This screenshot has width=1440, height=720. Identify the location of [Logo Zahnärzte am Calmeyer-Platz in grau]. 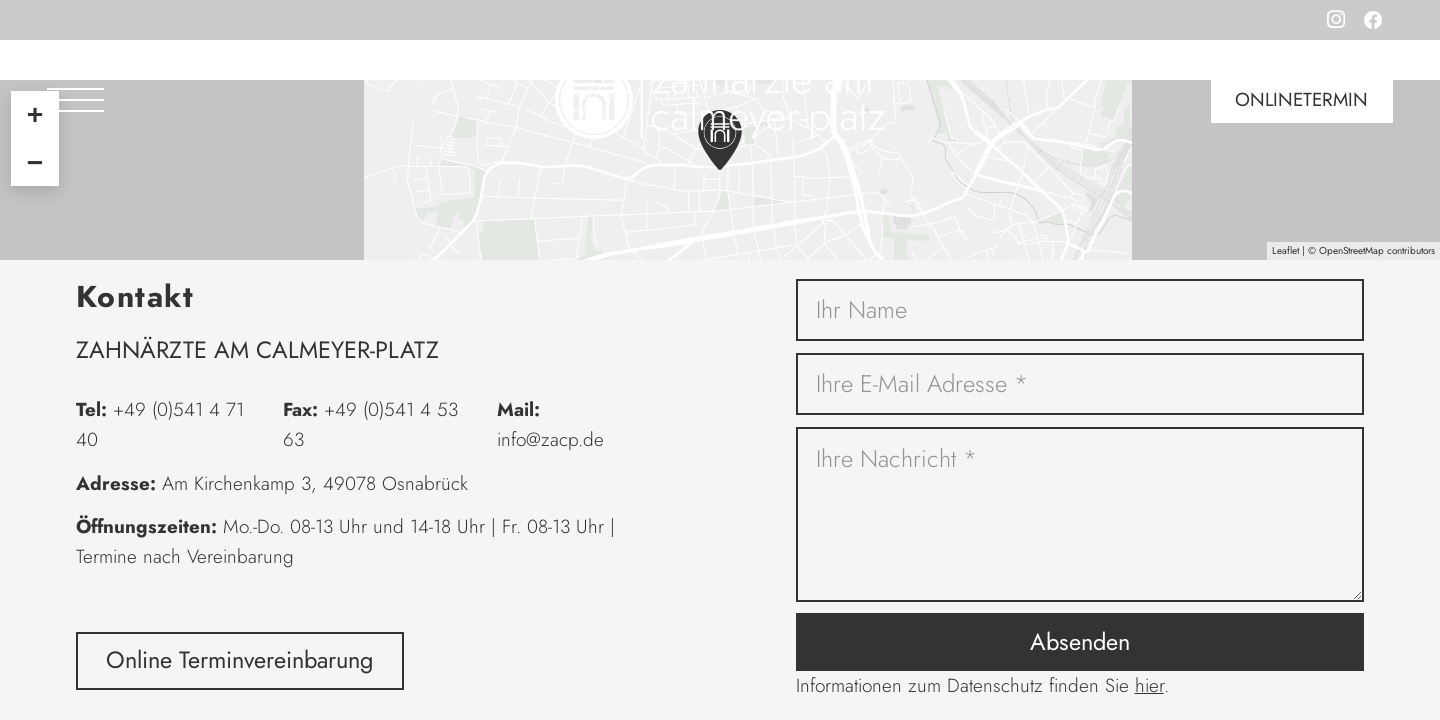
(720, 100).